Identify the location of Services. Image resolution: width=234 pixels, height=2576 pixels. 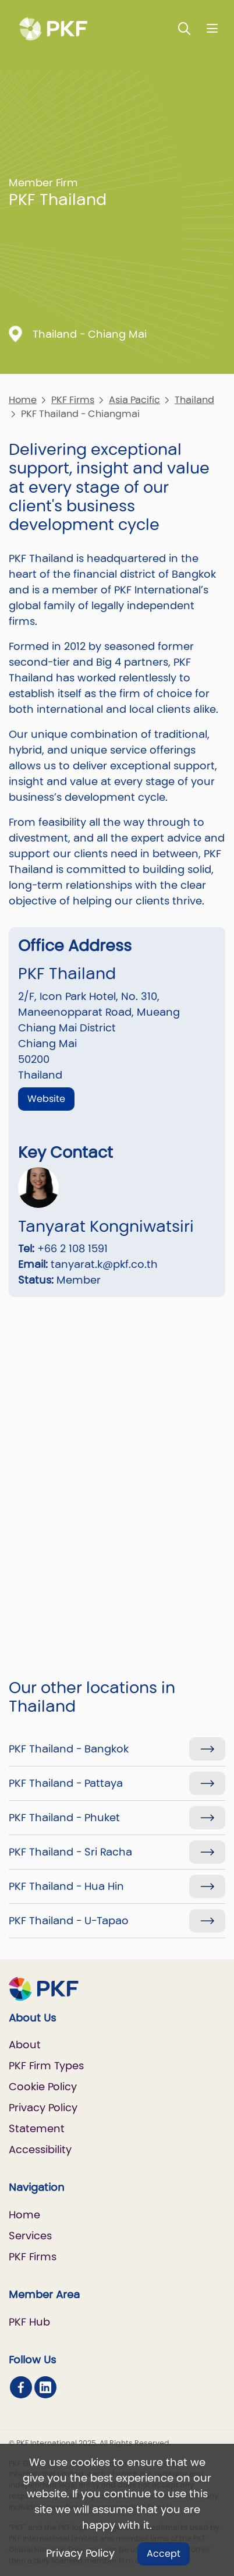
(30, 2235).